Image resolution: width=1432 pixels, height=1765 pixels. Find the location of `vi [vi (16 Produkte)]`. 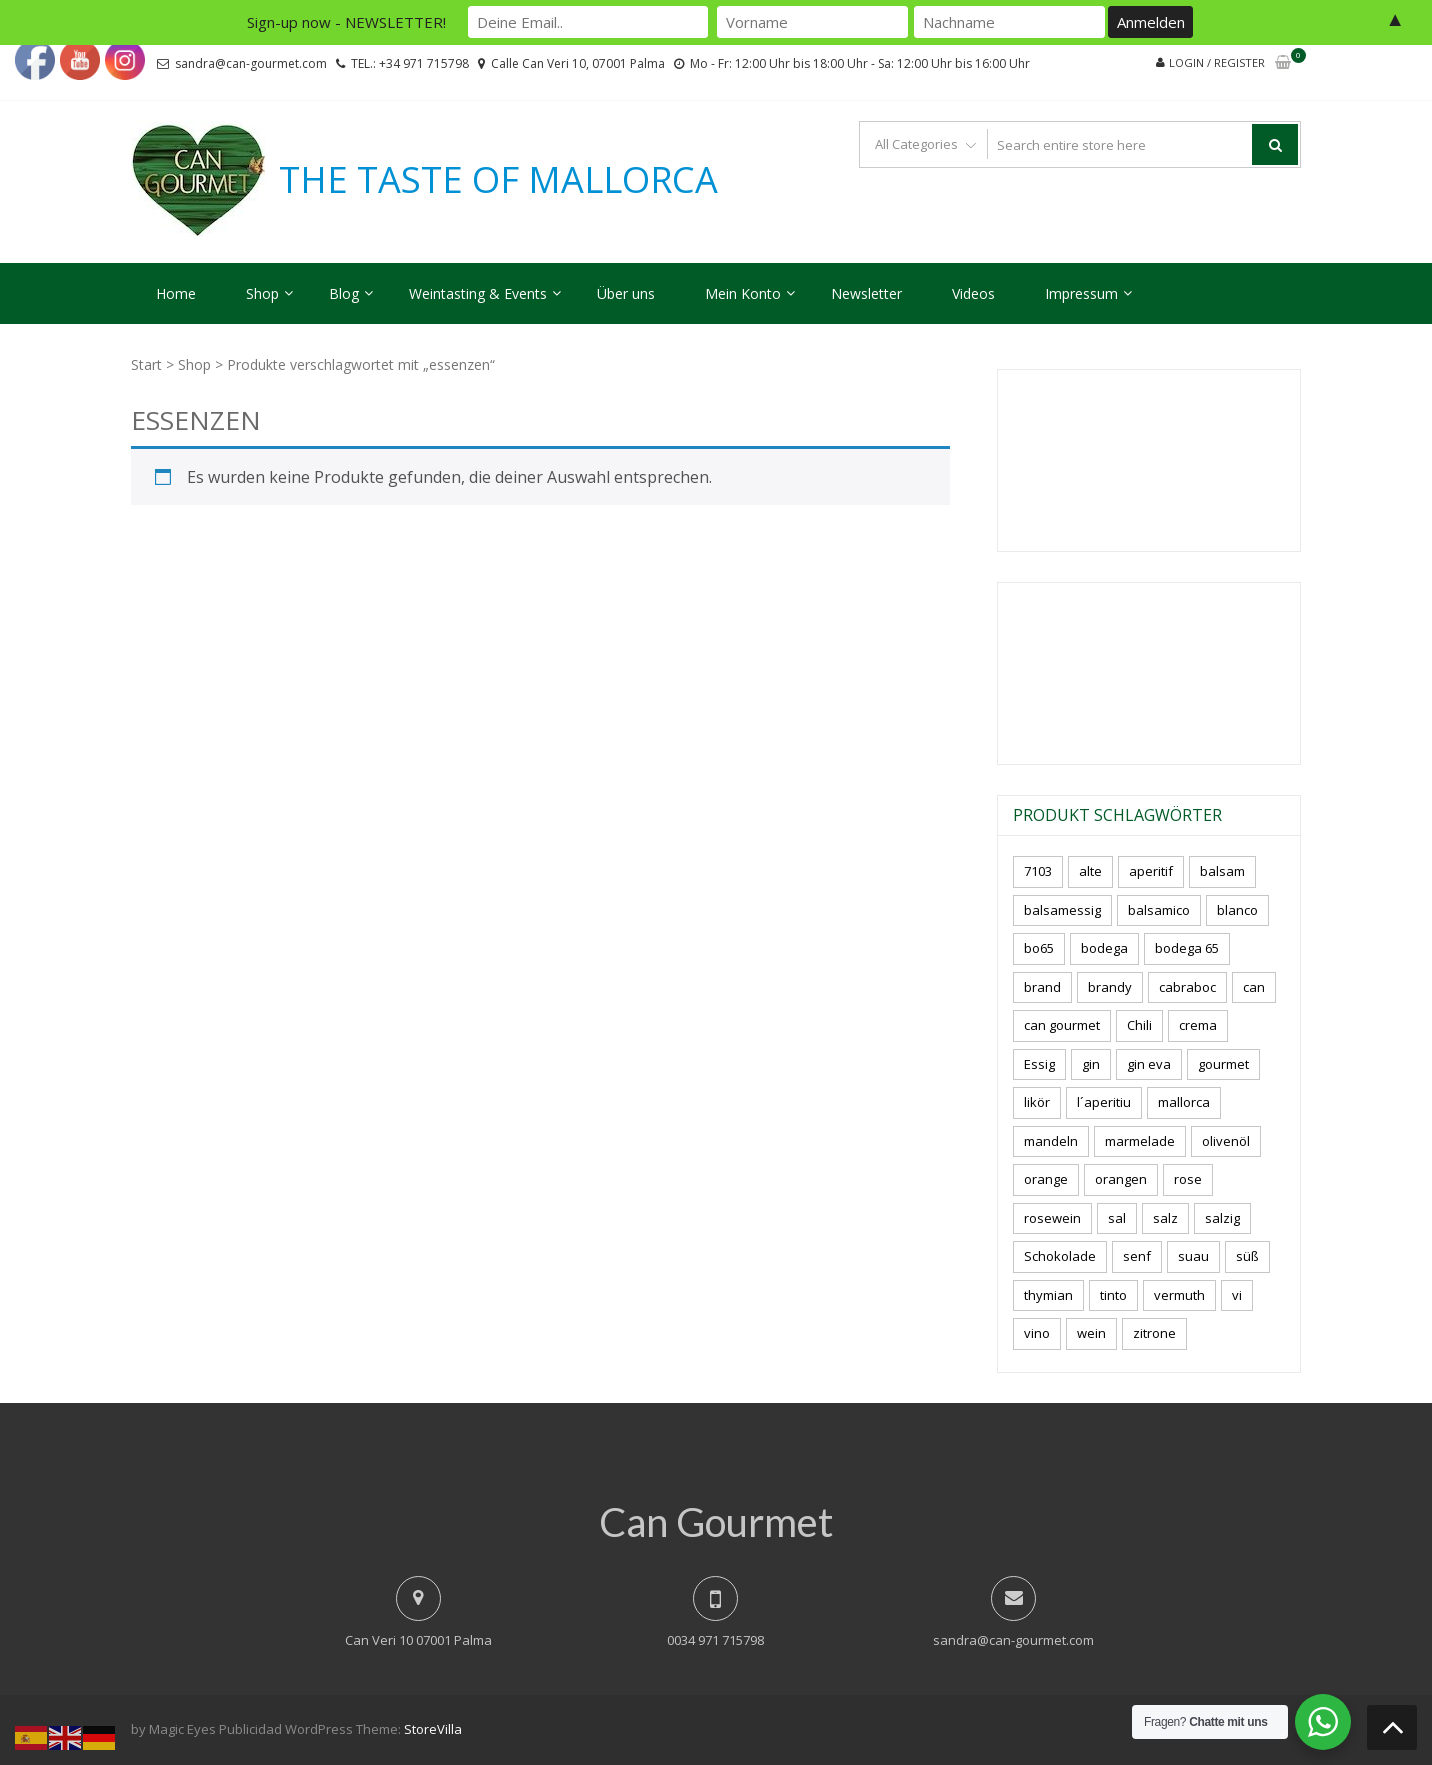

vi [vi (16 Produkte)] is located at coordinates (1237, 1295).